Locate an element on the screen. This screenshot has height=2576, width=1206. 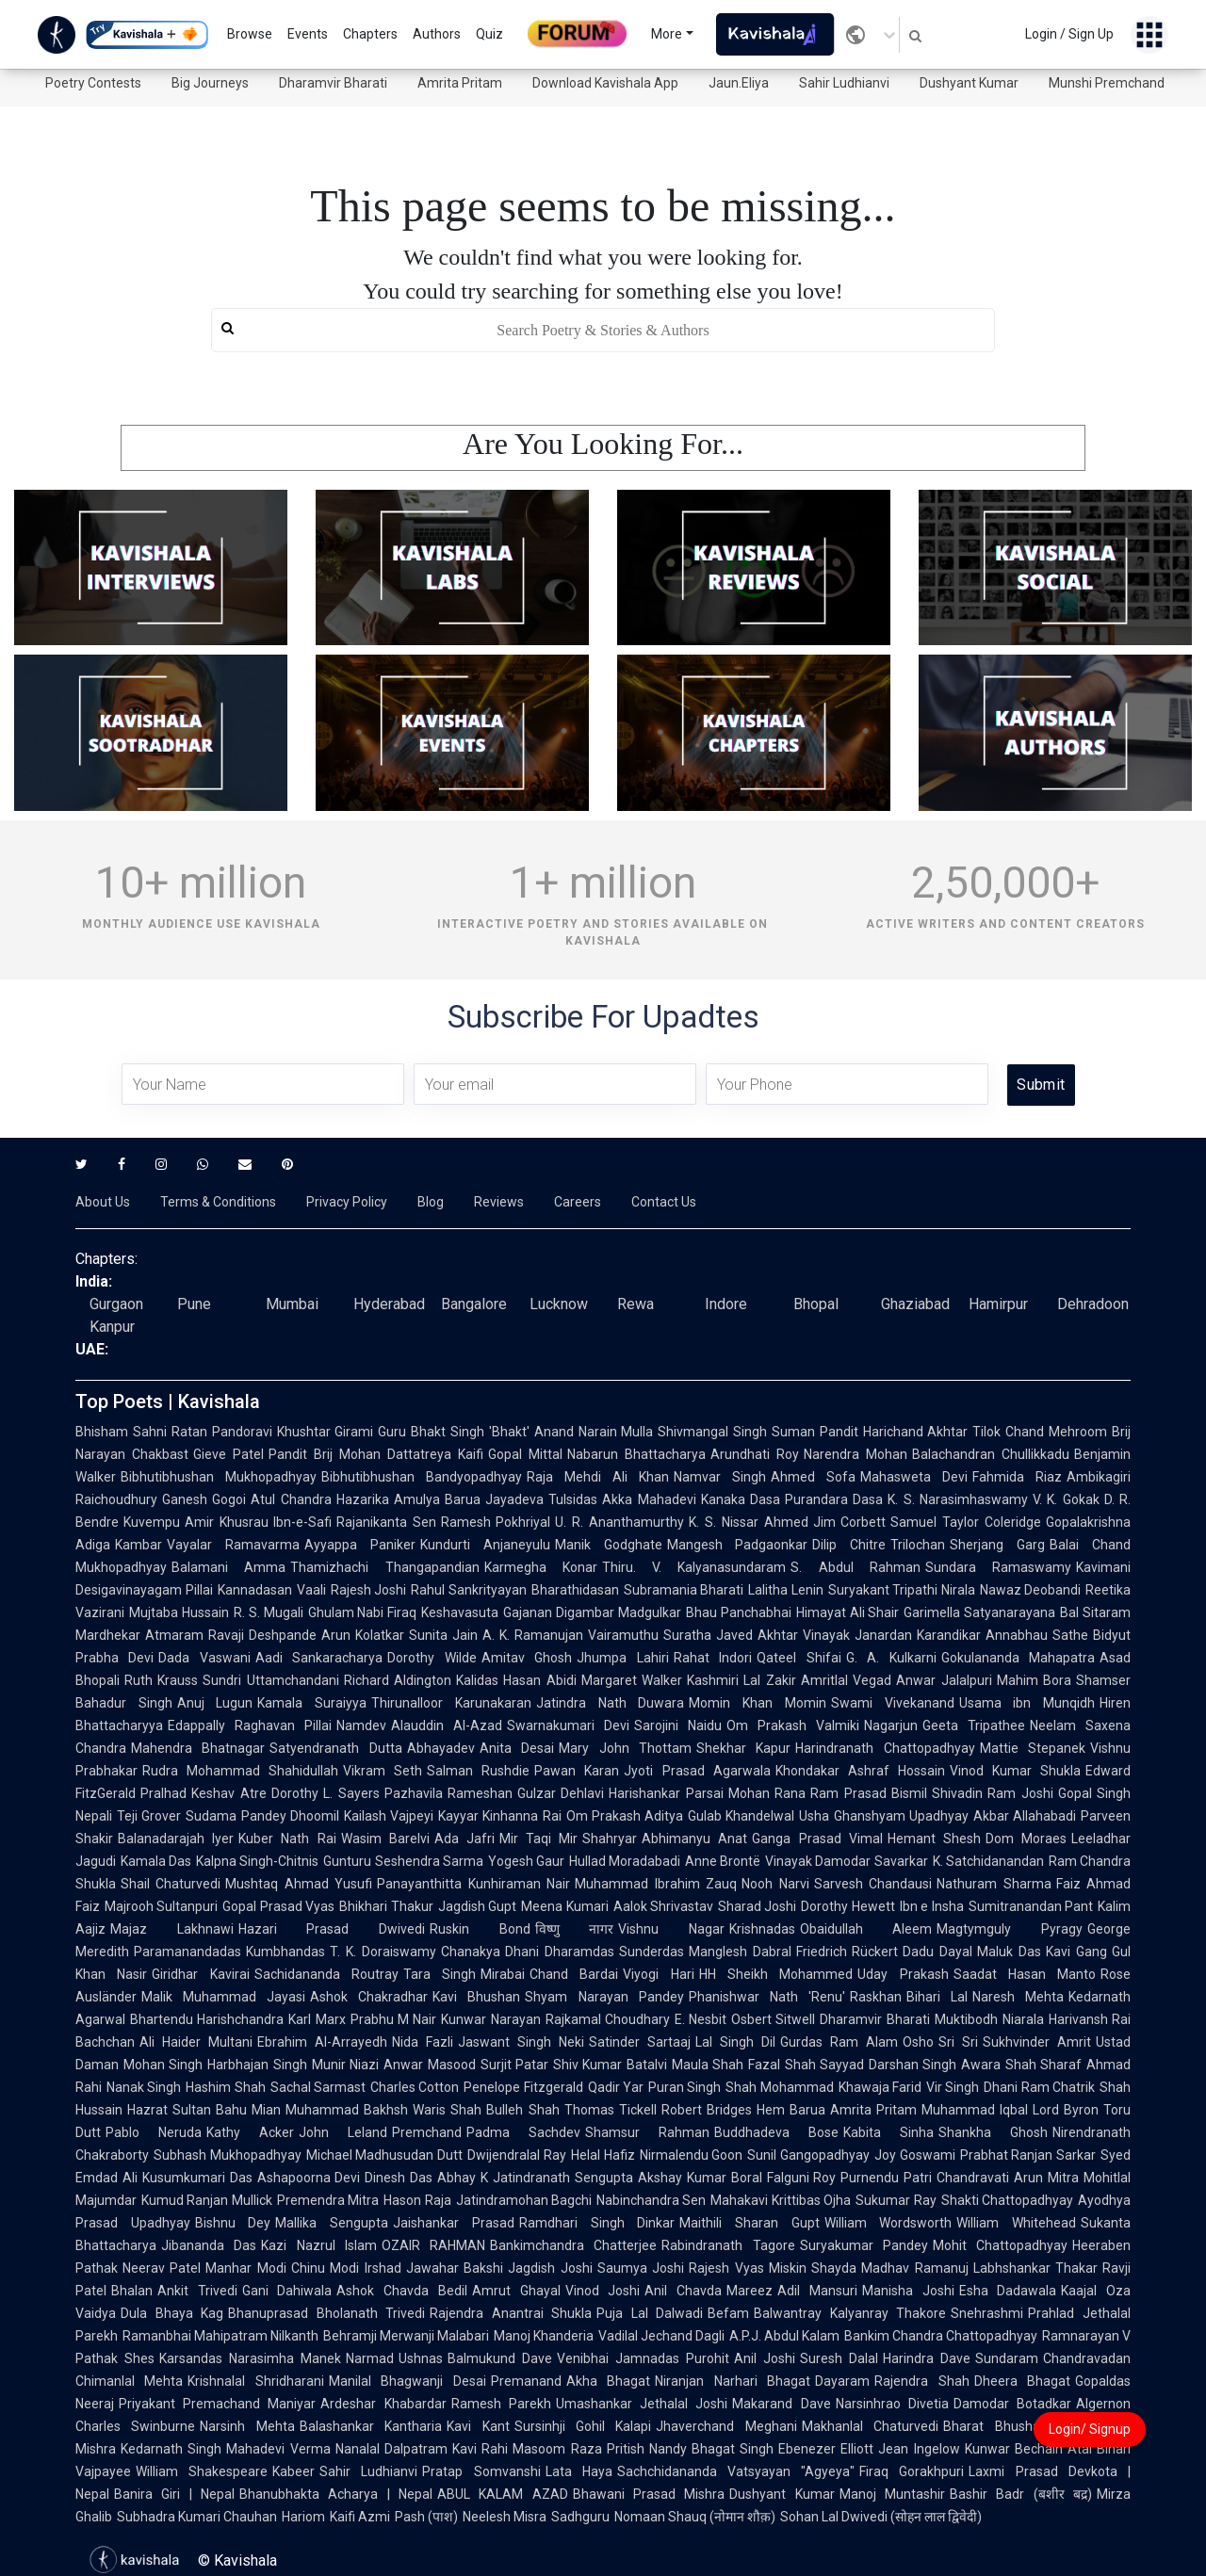
Wasim Barelvi is located at coordinates (385, 1838).